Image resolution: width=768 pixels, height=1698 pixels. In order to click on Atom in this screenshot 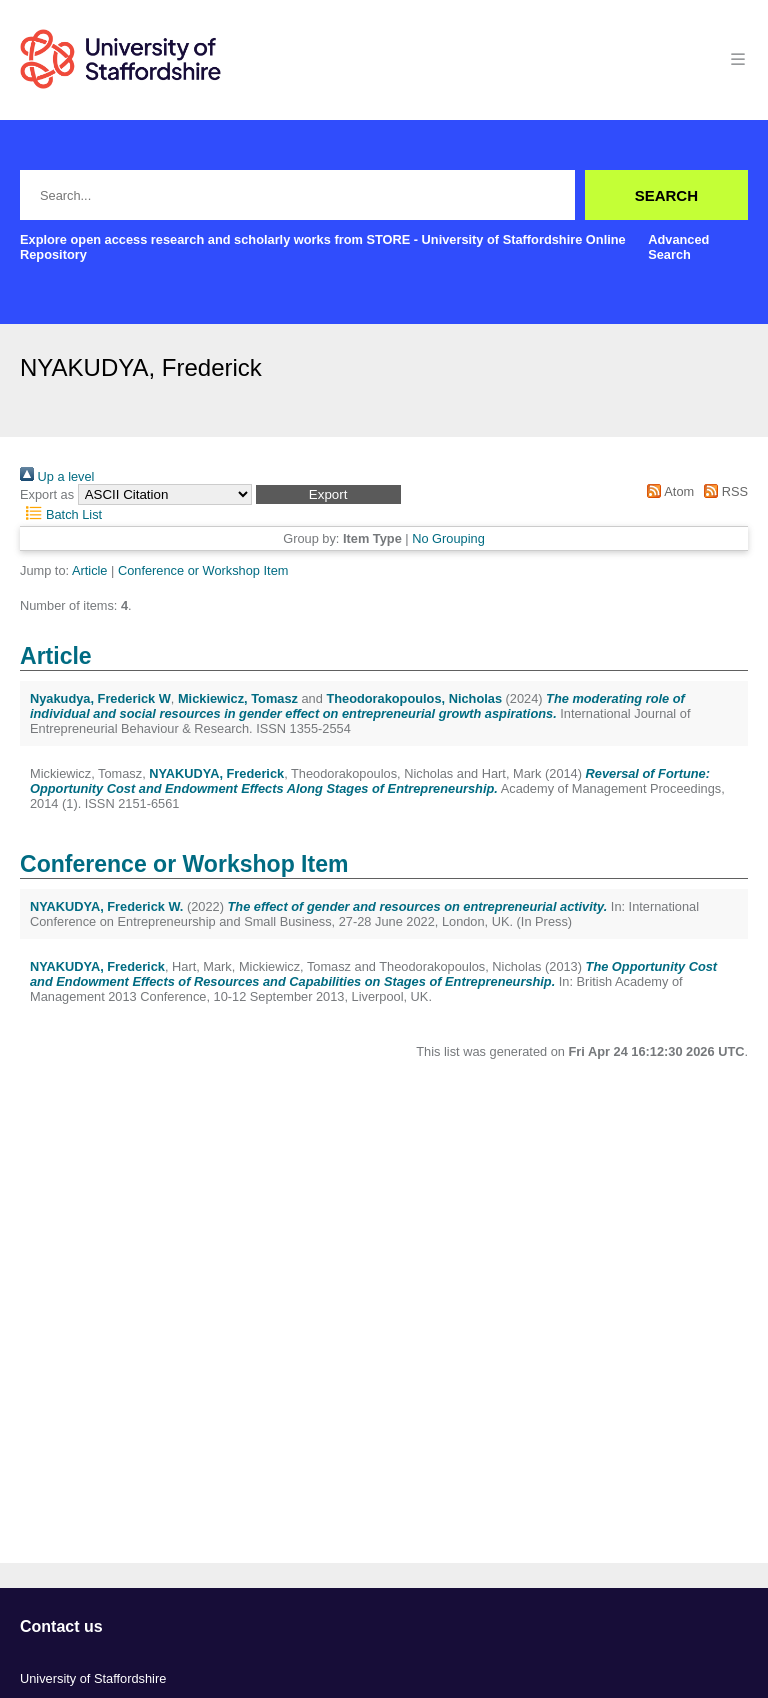, I will do `click(667, 491)`.